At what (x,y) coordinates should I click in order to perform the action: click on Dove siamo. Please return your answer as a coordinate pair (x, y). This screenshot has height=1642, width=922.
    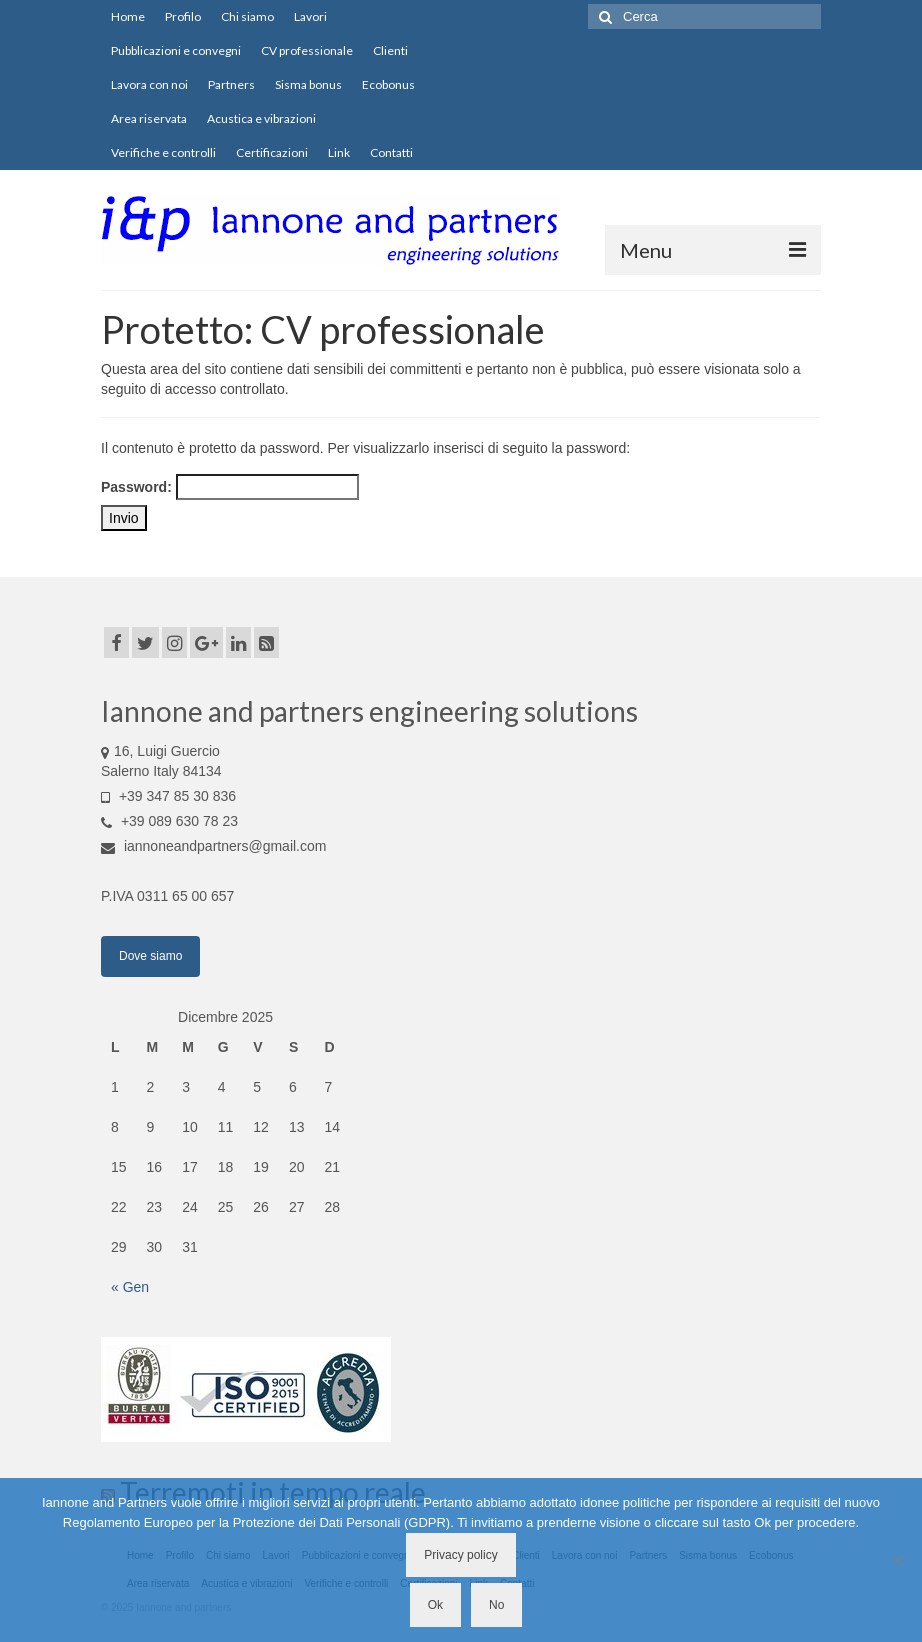
    Looking at the image, I should click on (150, 956).